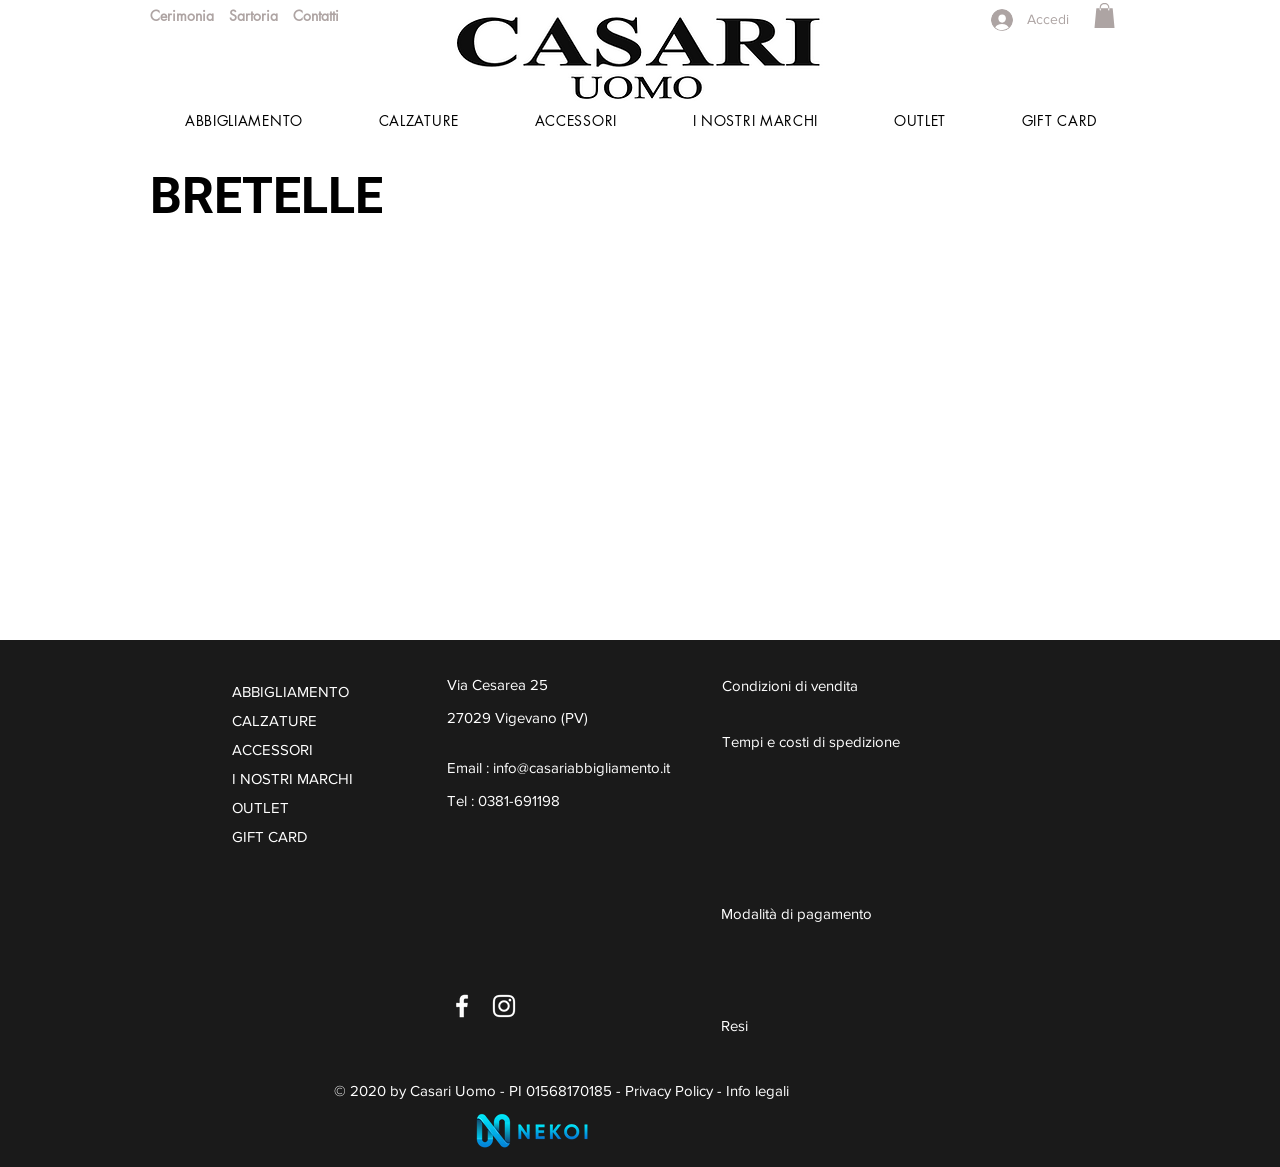 This screenshot has width=1280, height=1167. I want to click on OUTLET, so click(260, 807).